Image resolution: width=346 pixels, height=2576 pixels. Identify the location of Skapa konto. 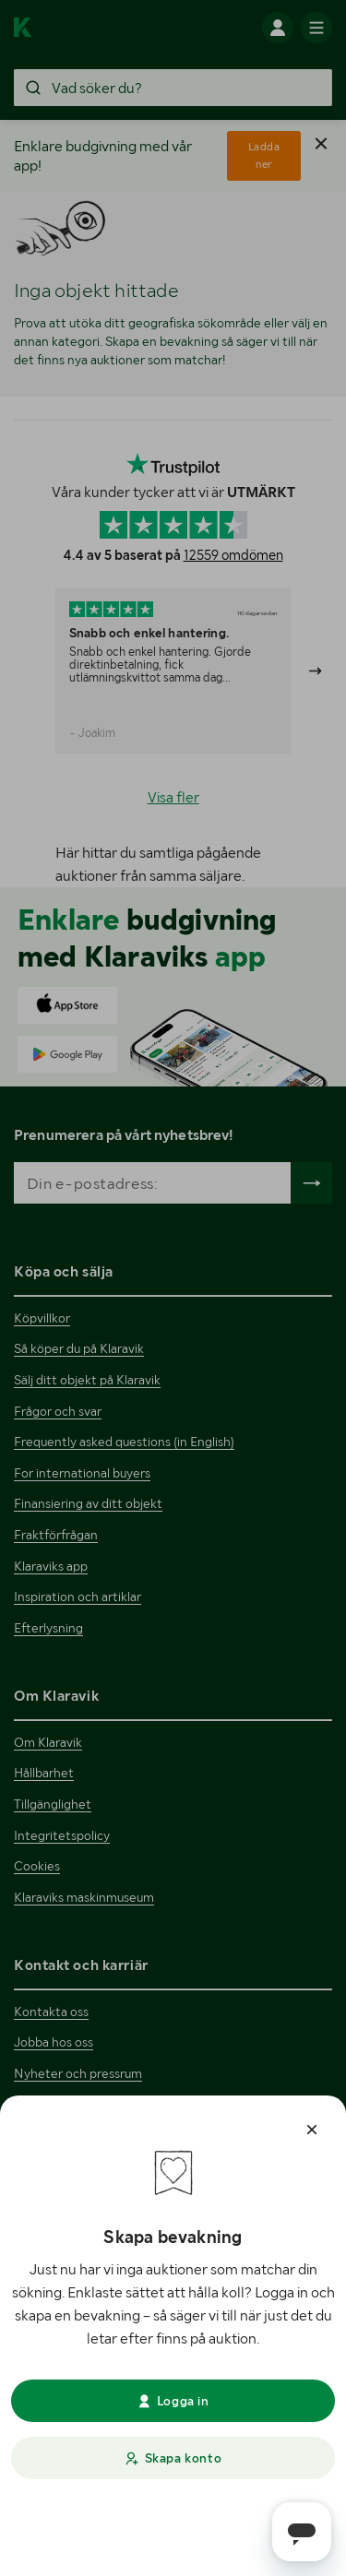
(173, 2458).